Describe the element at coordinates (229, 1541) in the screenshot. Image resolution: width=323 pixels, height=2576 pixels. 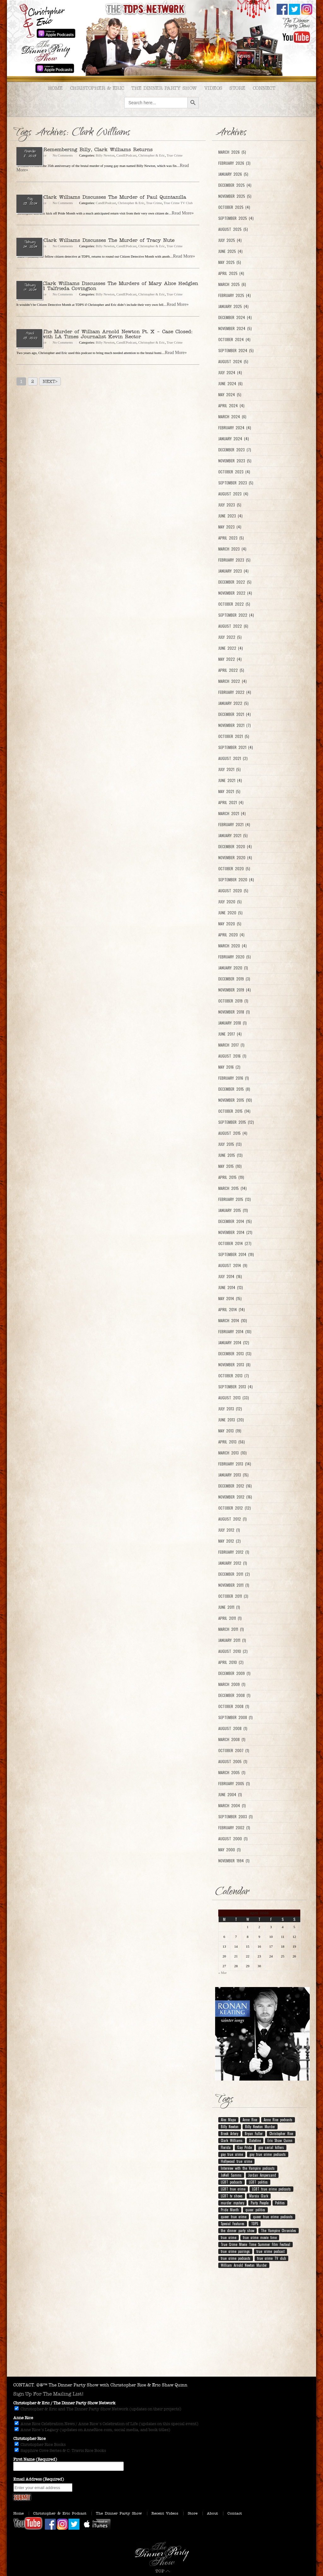
I see `May 2012 (2)` at that location.